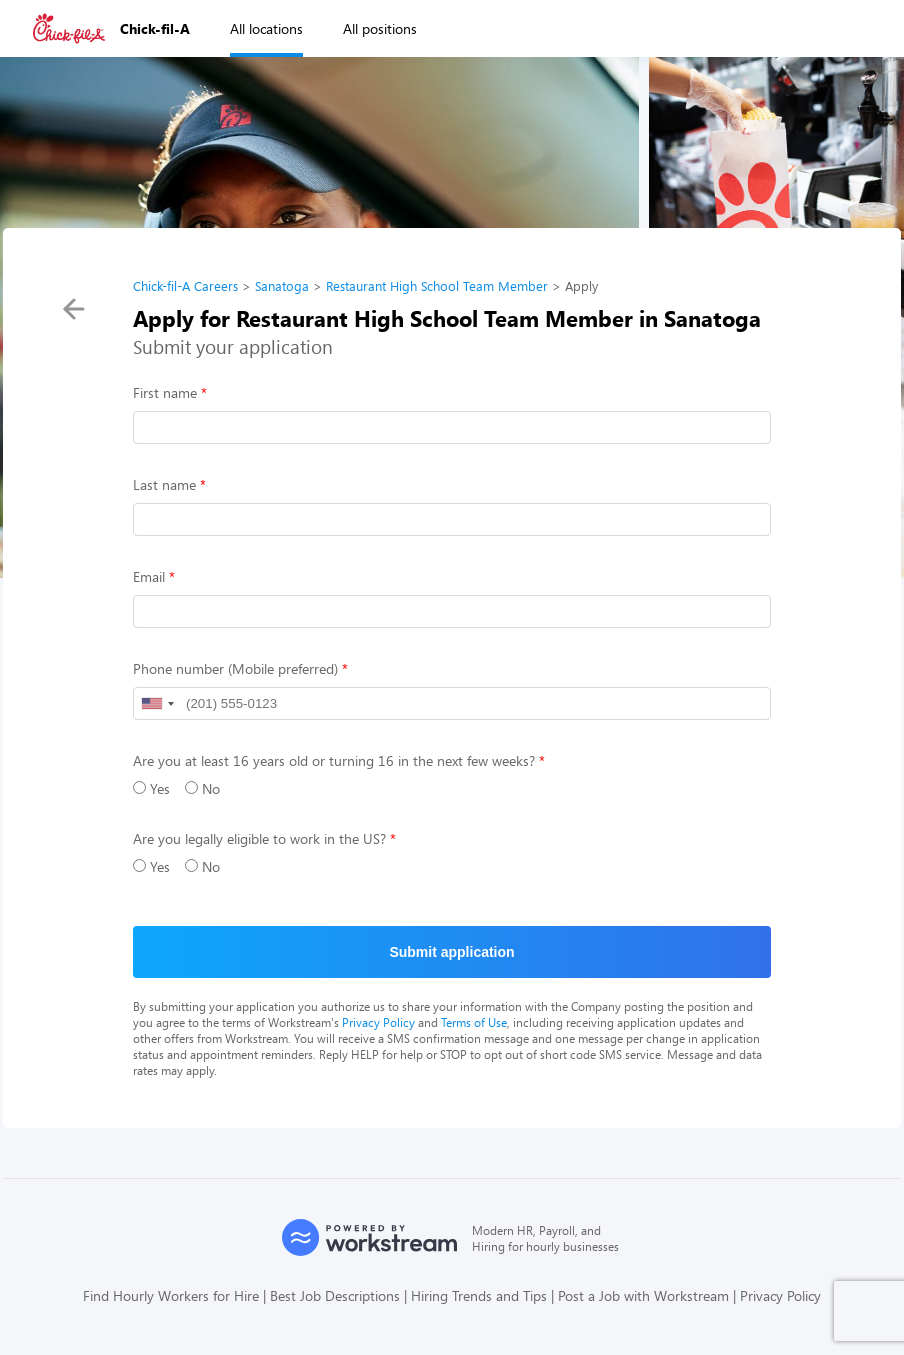  What do you see at coordinates (164, 484) in the screenshot?
I see `Last name` at bounding box center [164, 484].